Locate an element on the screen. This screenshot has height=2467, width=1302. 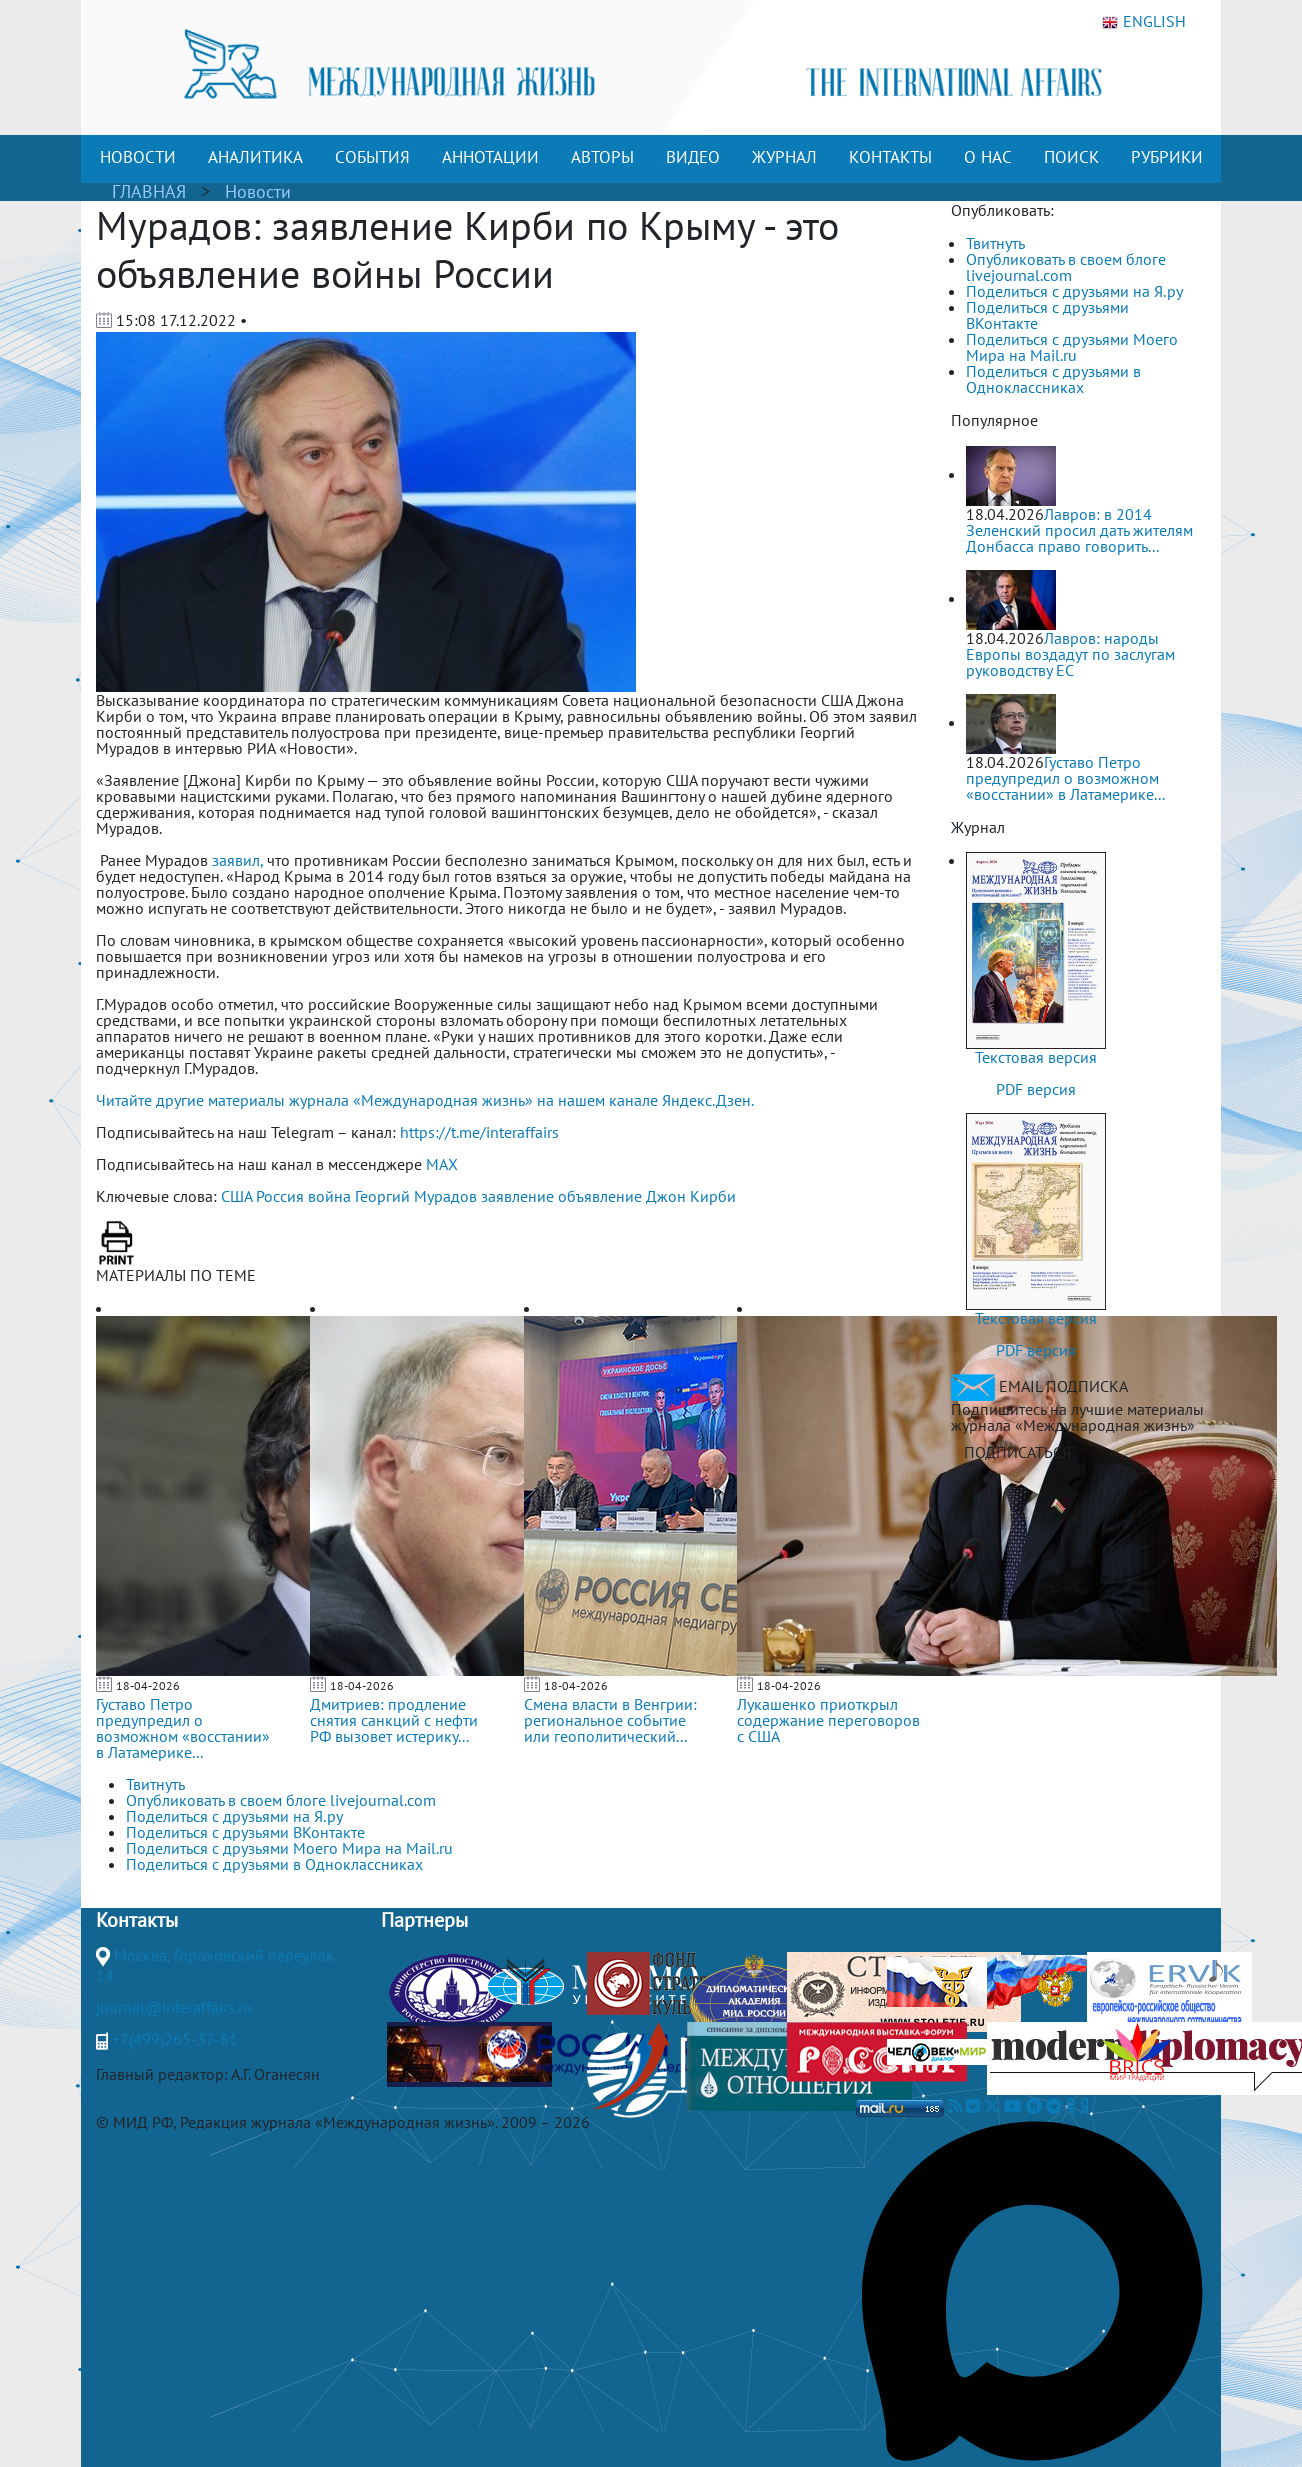
О НАС [button] is located at coordinates (988, 157).